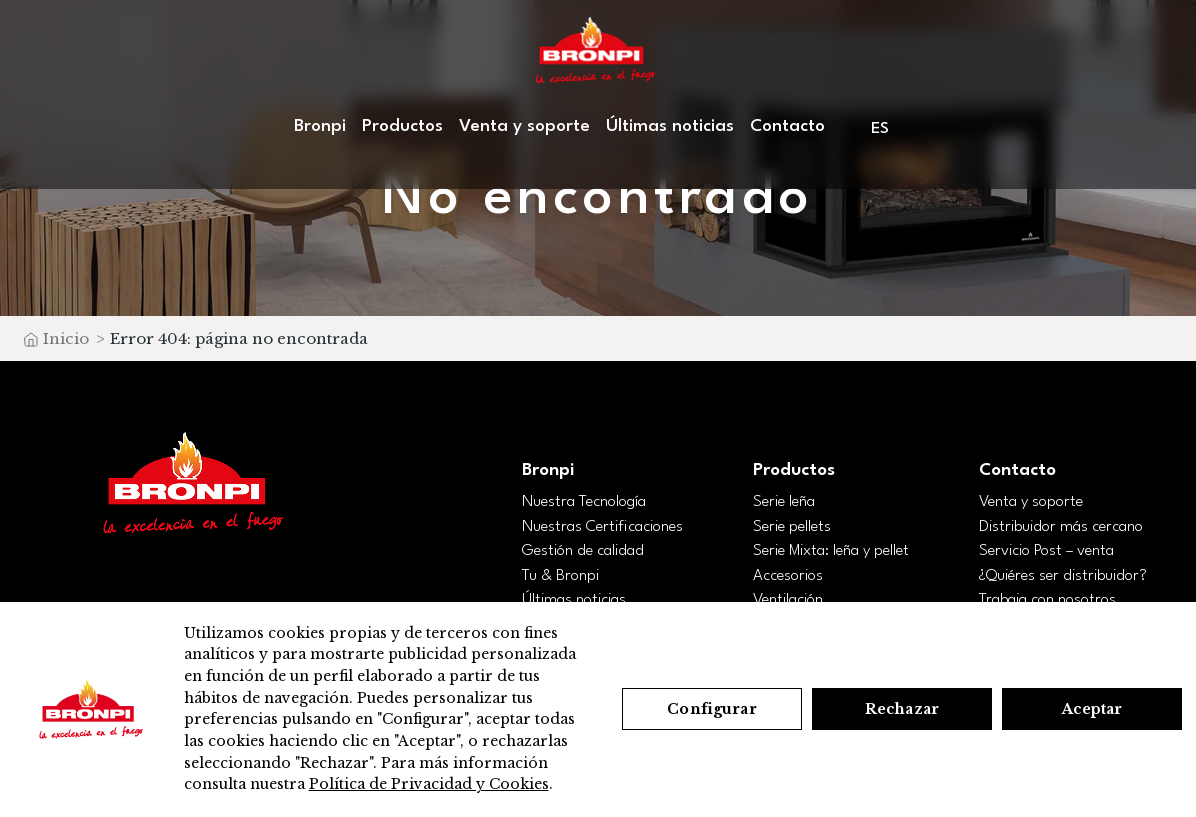  What do you see at coordinates (560, 576) in the screenshot?
I see `Tu & Bronpi` at bounding box center [560, 576].